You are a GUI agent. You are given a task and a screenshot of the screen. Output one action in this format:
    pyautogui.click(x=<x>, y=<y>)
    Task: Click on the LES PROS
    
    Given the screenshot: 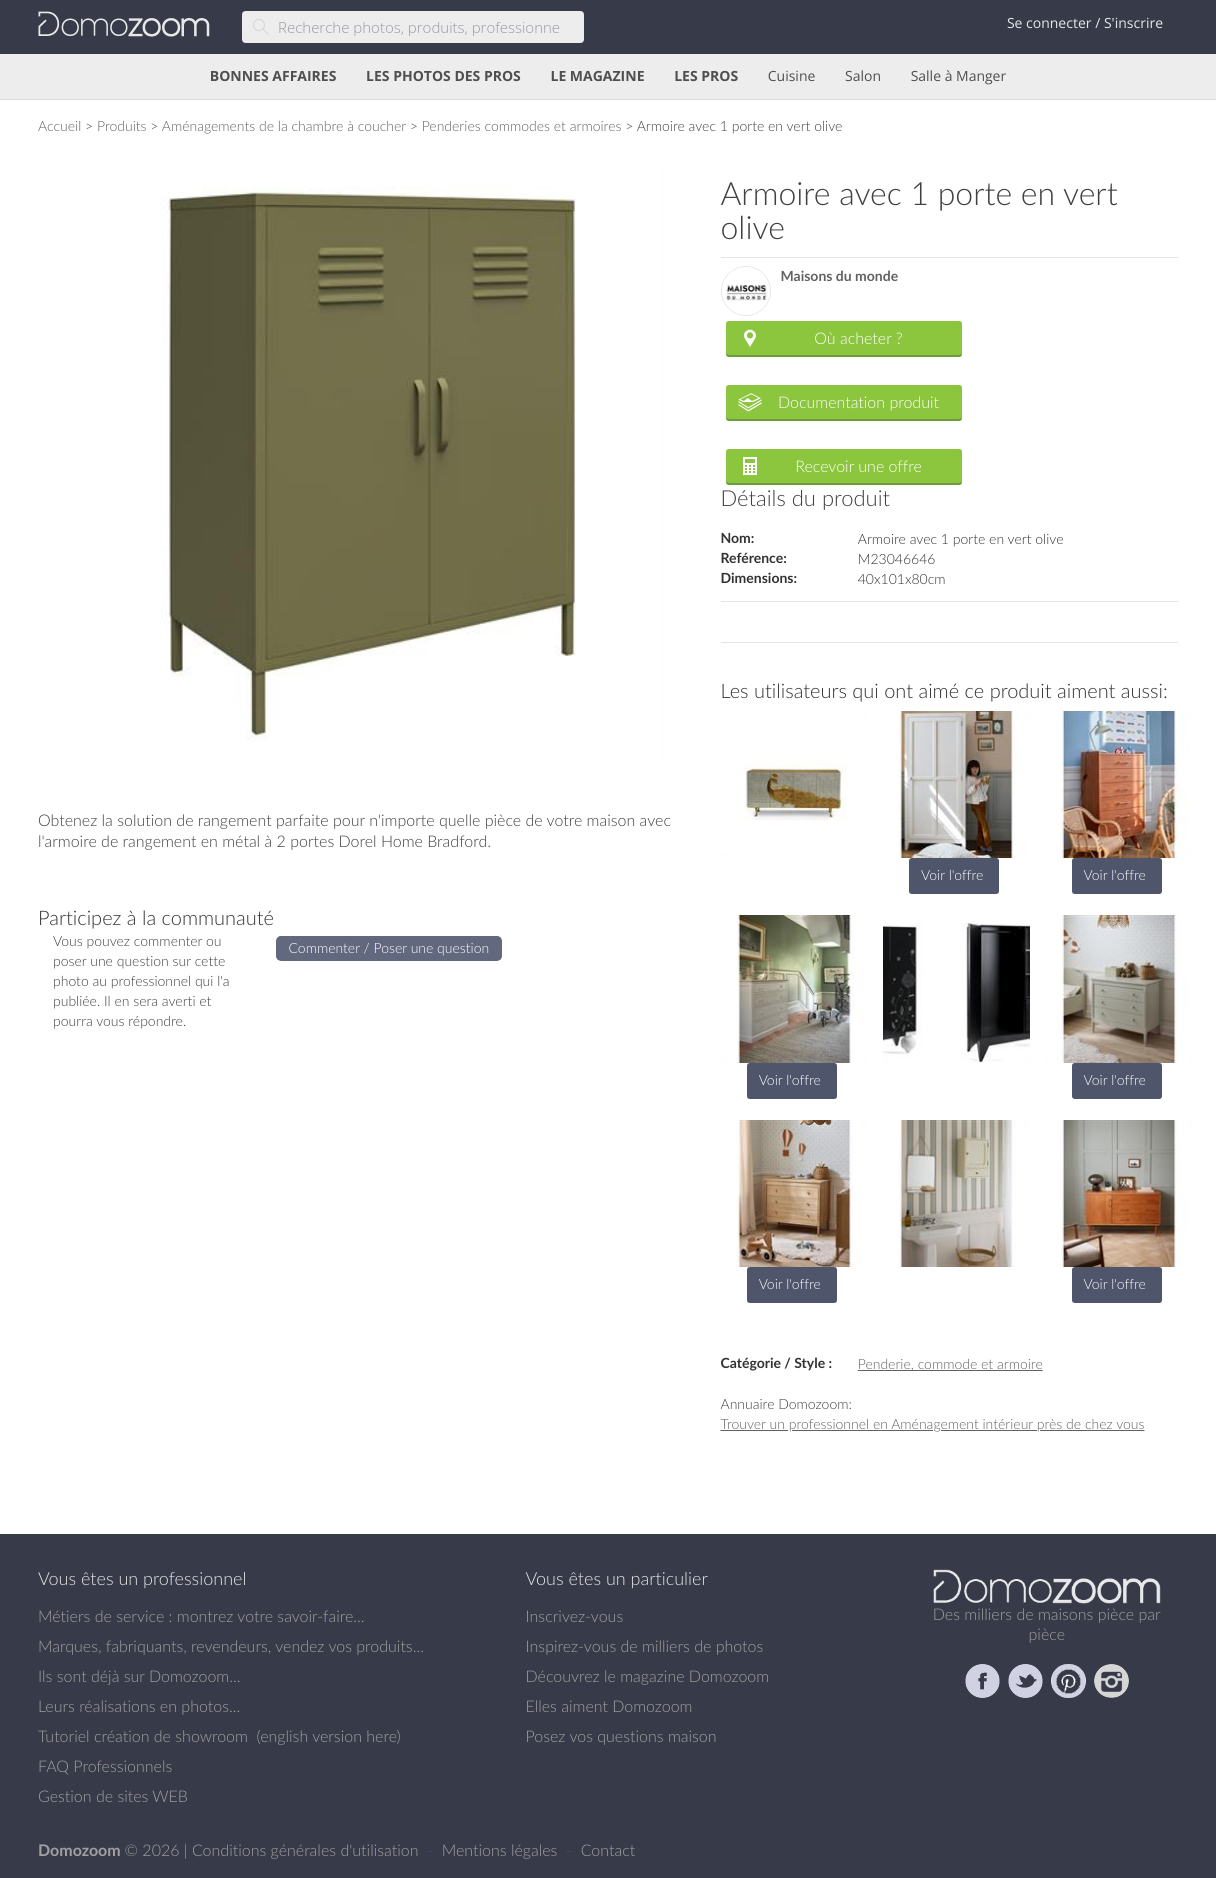 What is the action you would take?
    pyautogui.click(x=706, y=76)
    